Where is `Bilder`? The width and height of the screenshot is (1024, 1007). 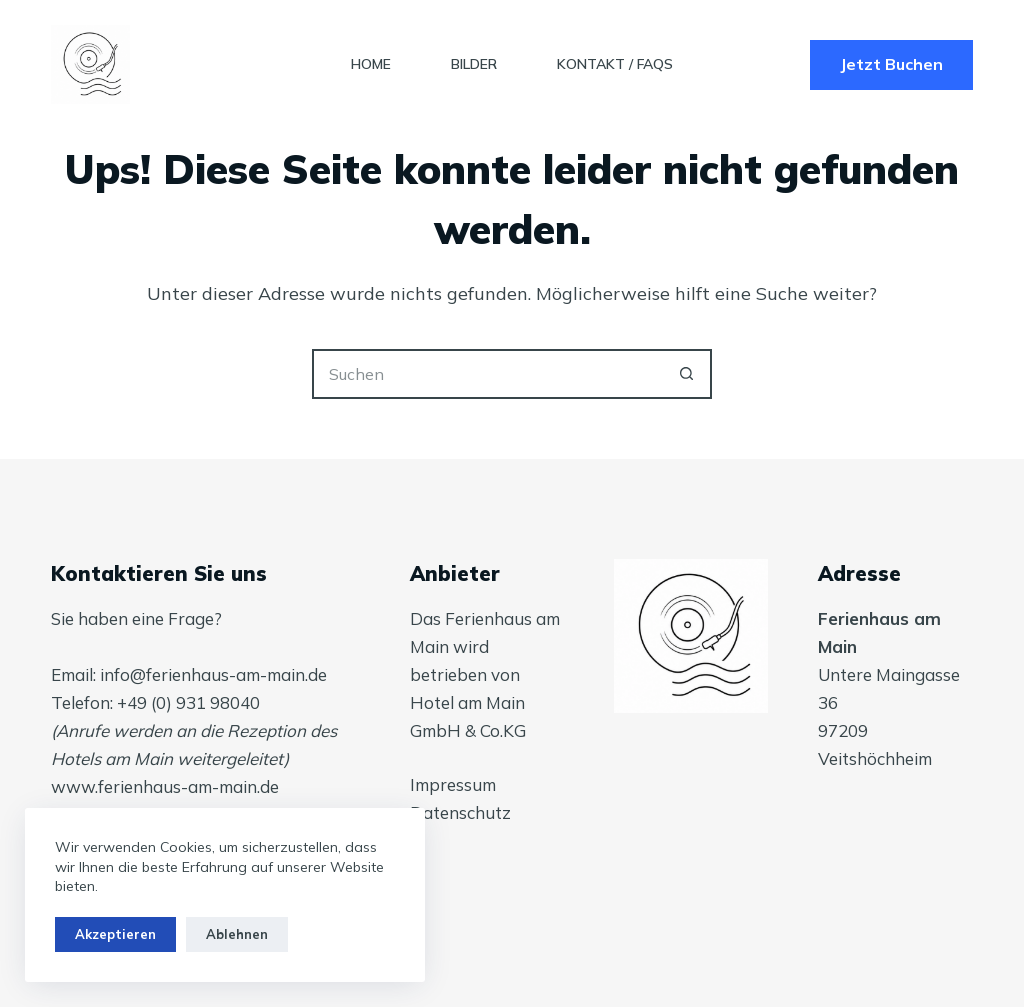 Bilder is located at coordinates (474, 64).